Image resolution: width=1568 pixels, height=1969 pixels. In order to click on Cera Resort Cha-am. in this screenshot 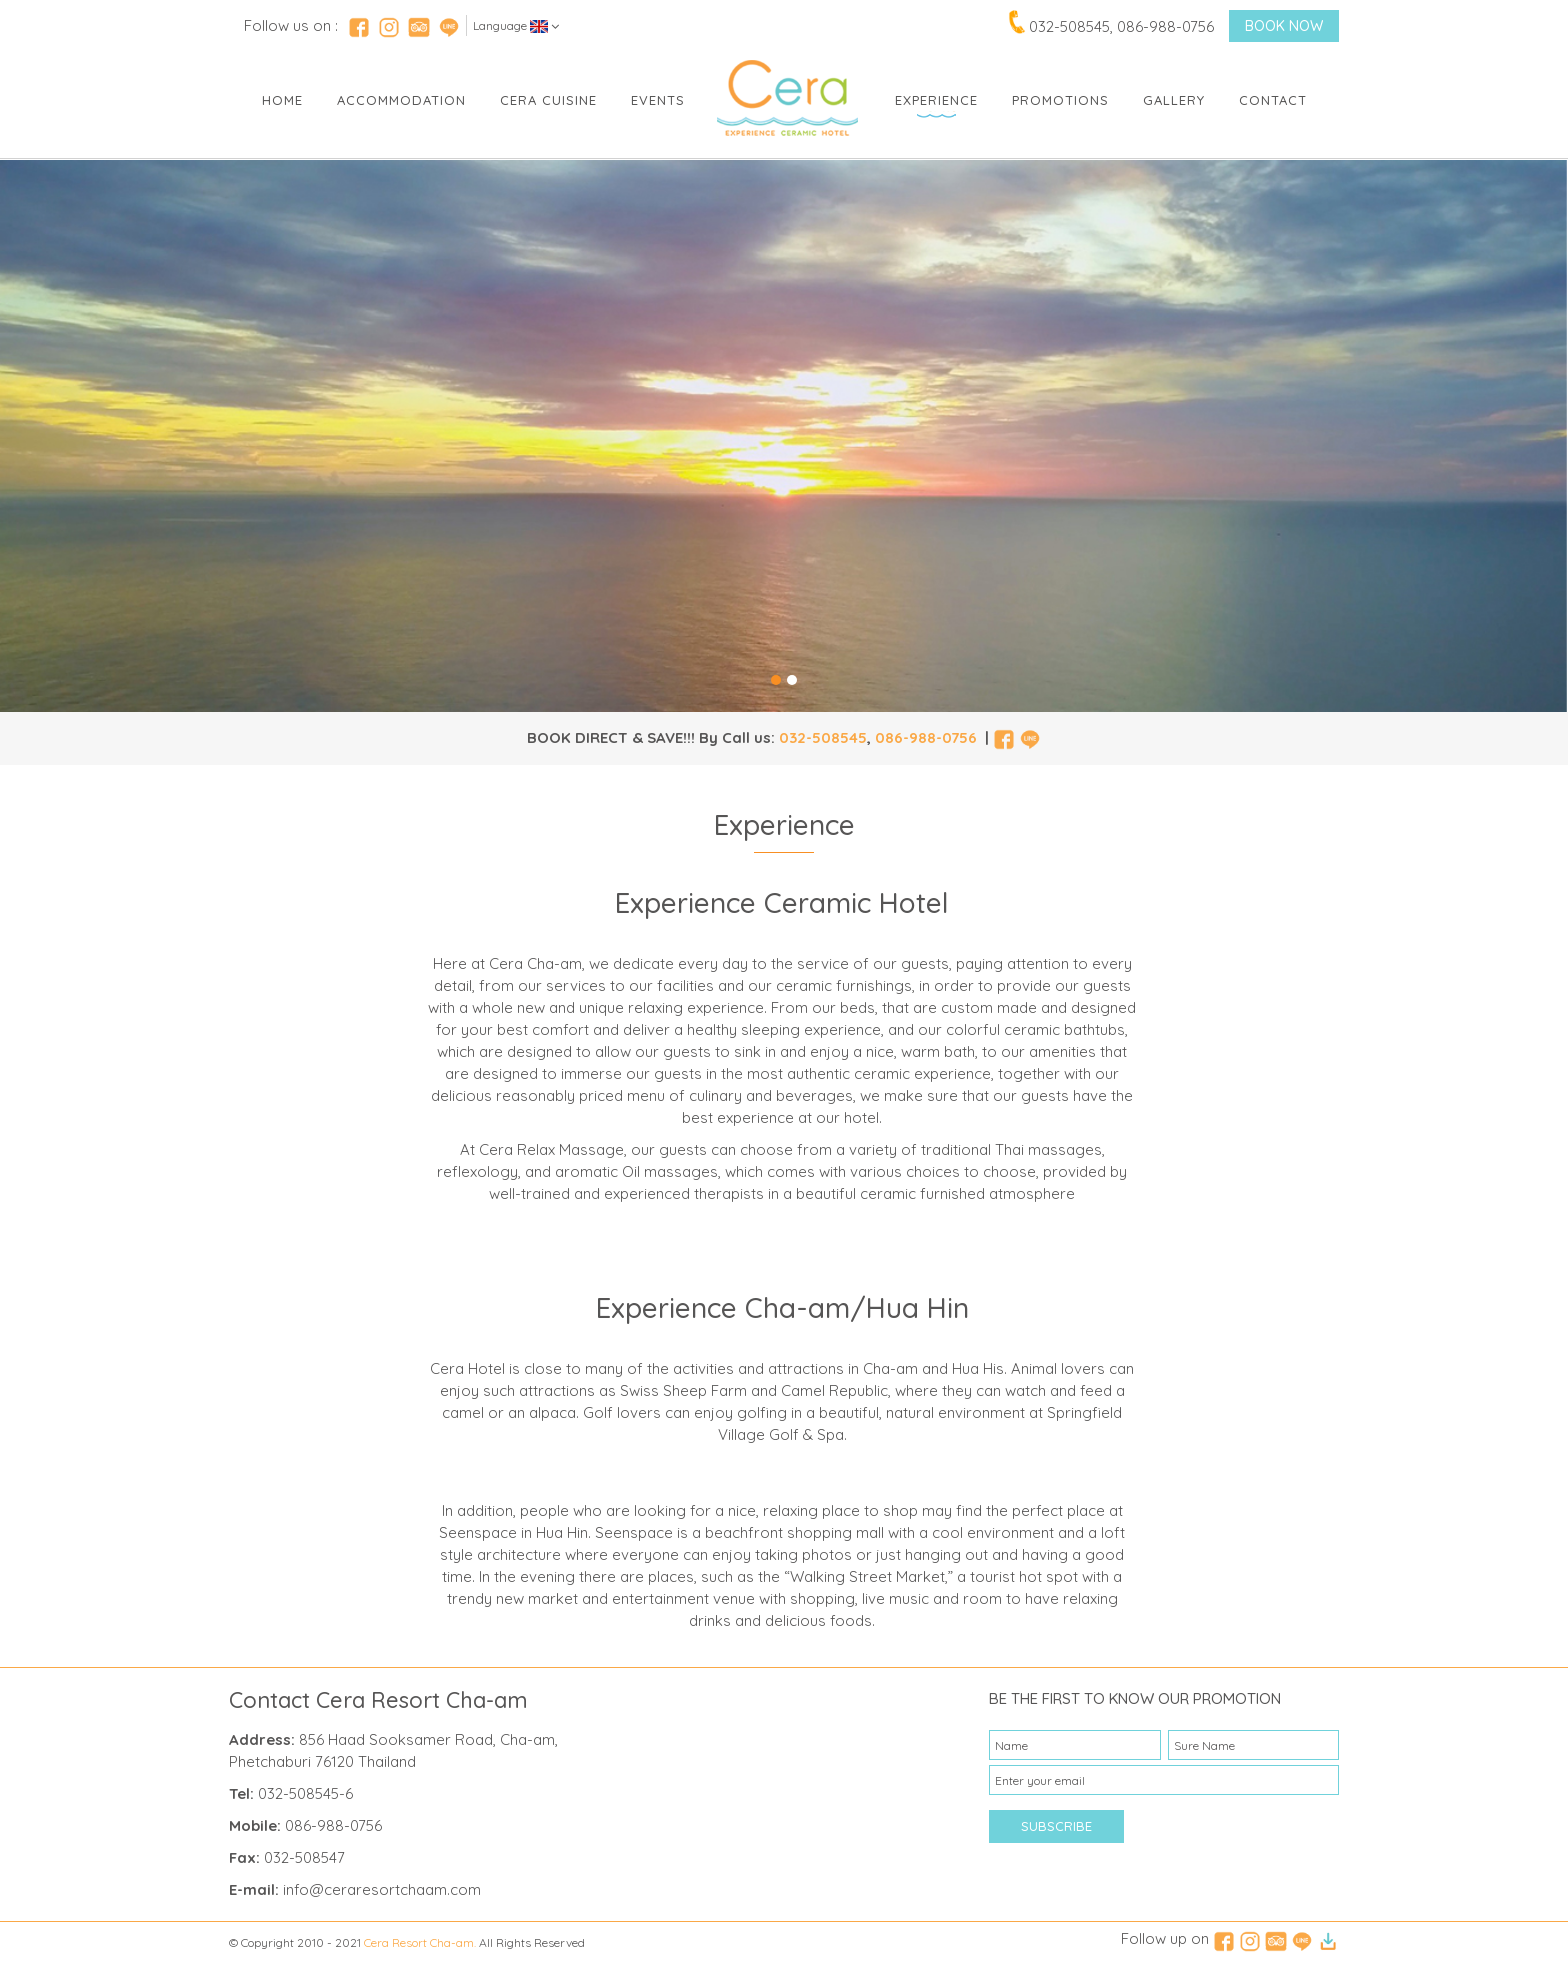, I will do `click(420, 1942)`.